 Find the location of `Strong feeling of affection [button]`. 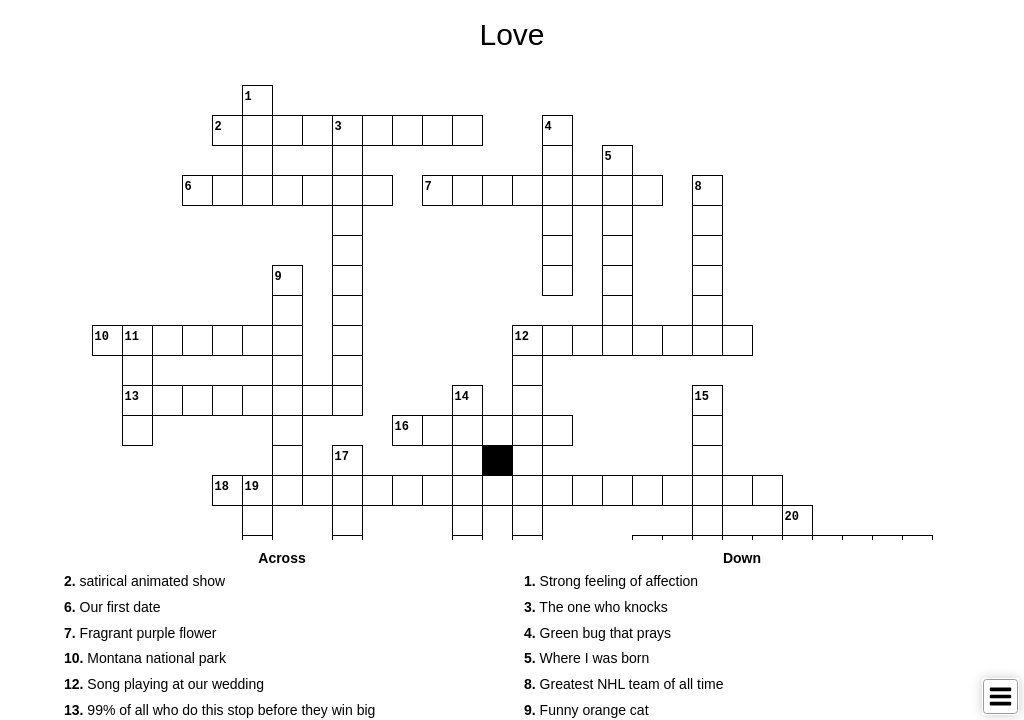

Strong feeling of affection [button] is located at coordinates (611, 581).